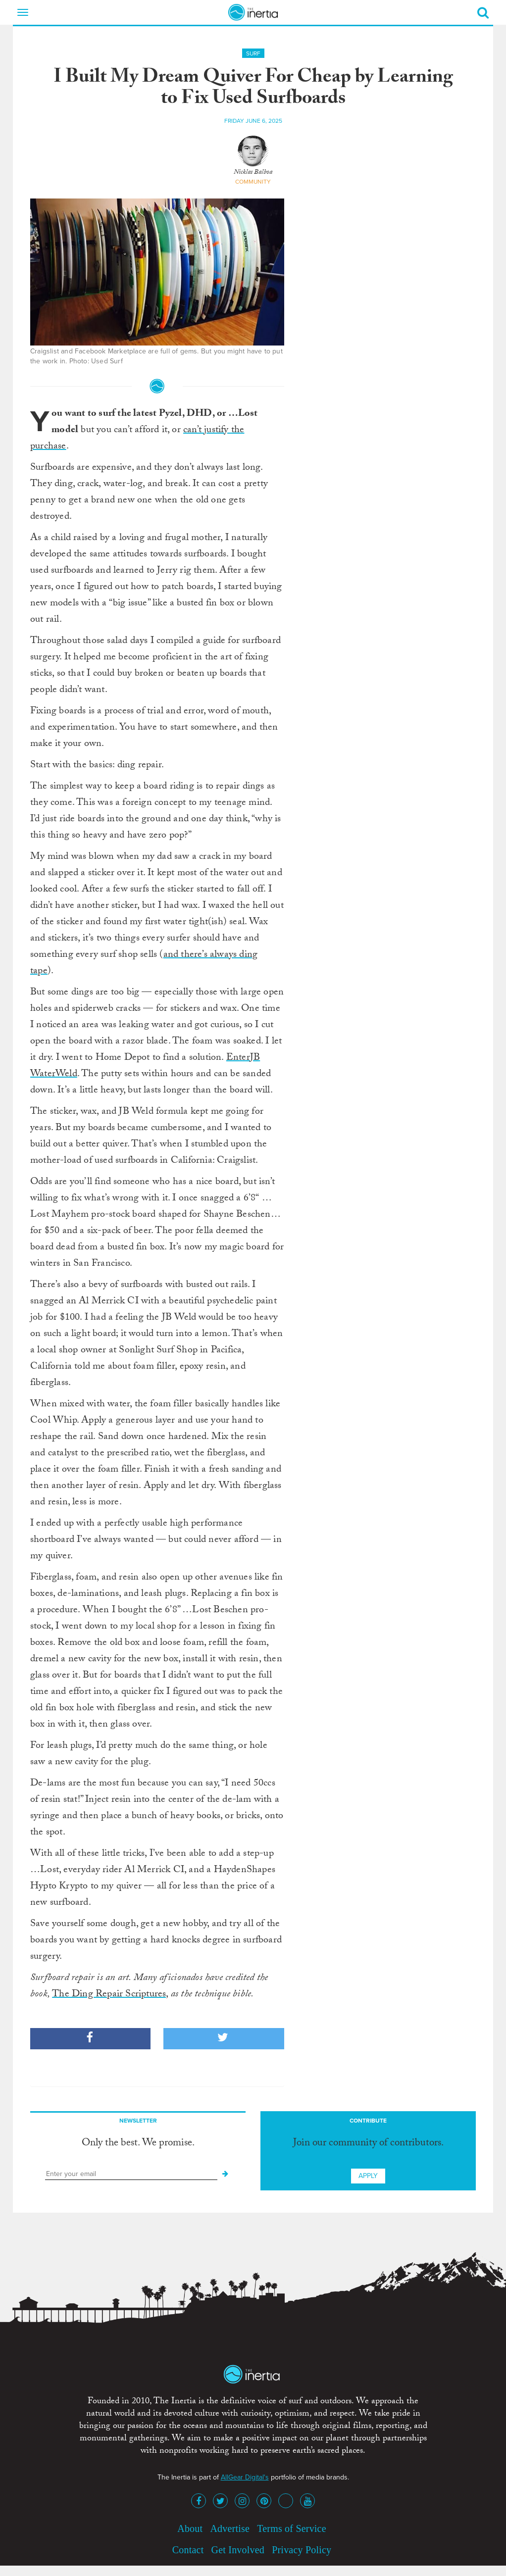 The image size is (506, 2576). Describe the element at coordinates (253, 53) in the screenshot. I see `Surf` at that location.